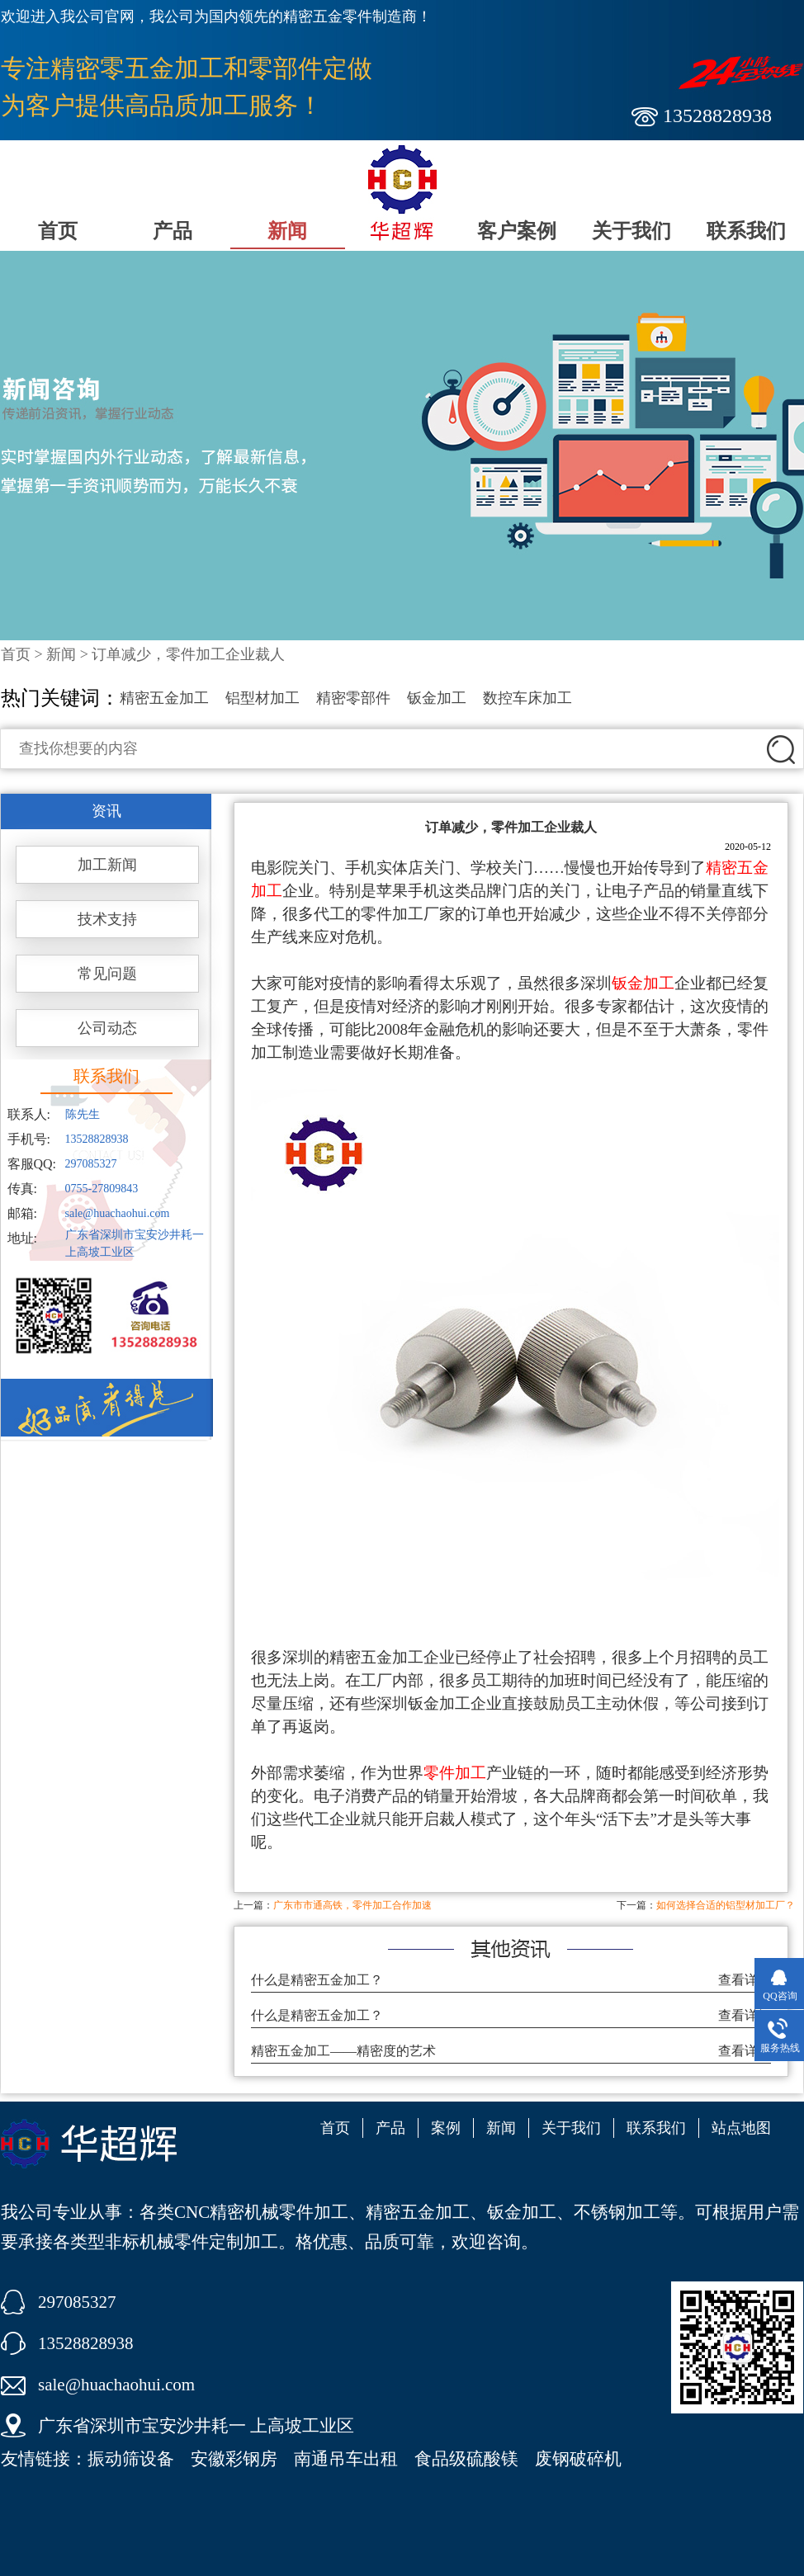  I want to click on 广东市市通高铁，零件加工合作加速, so click(352, 1905).